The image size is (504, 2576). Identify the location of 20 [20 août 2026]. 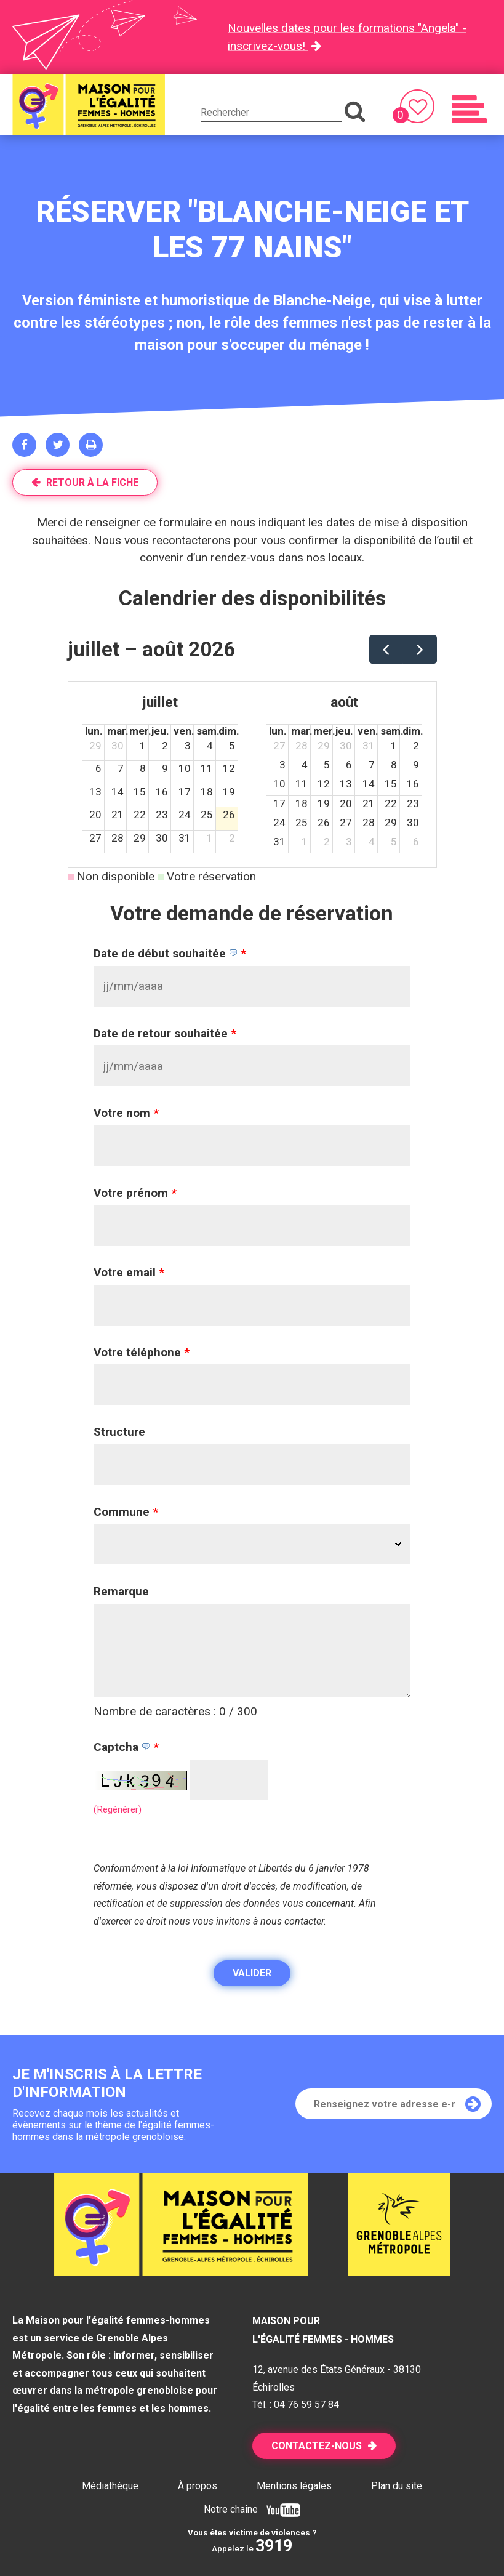
(346, 803).